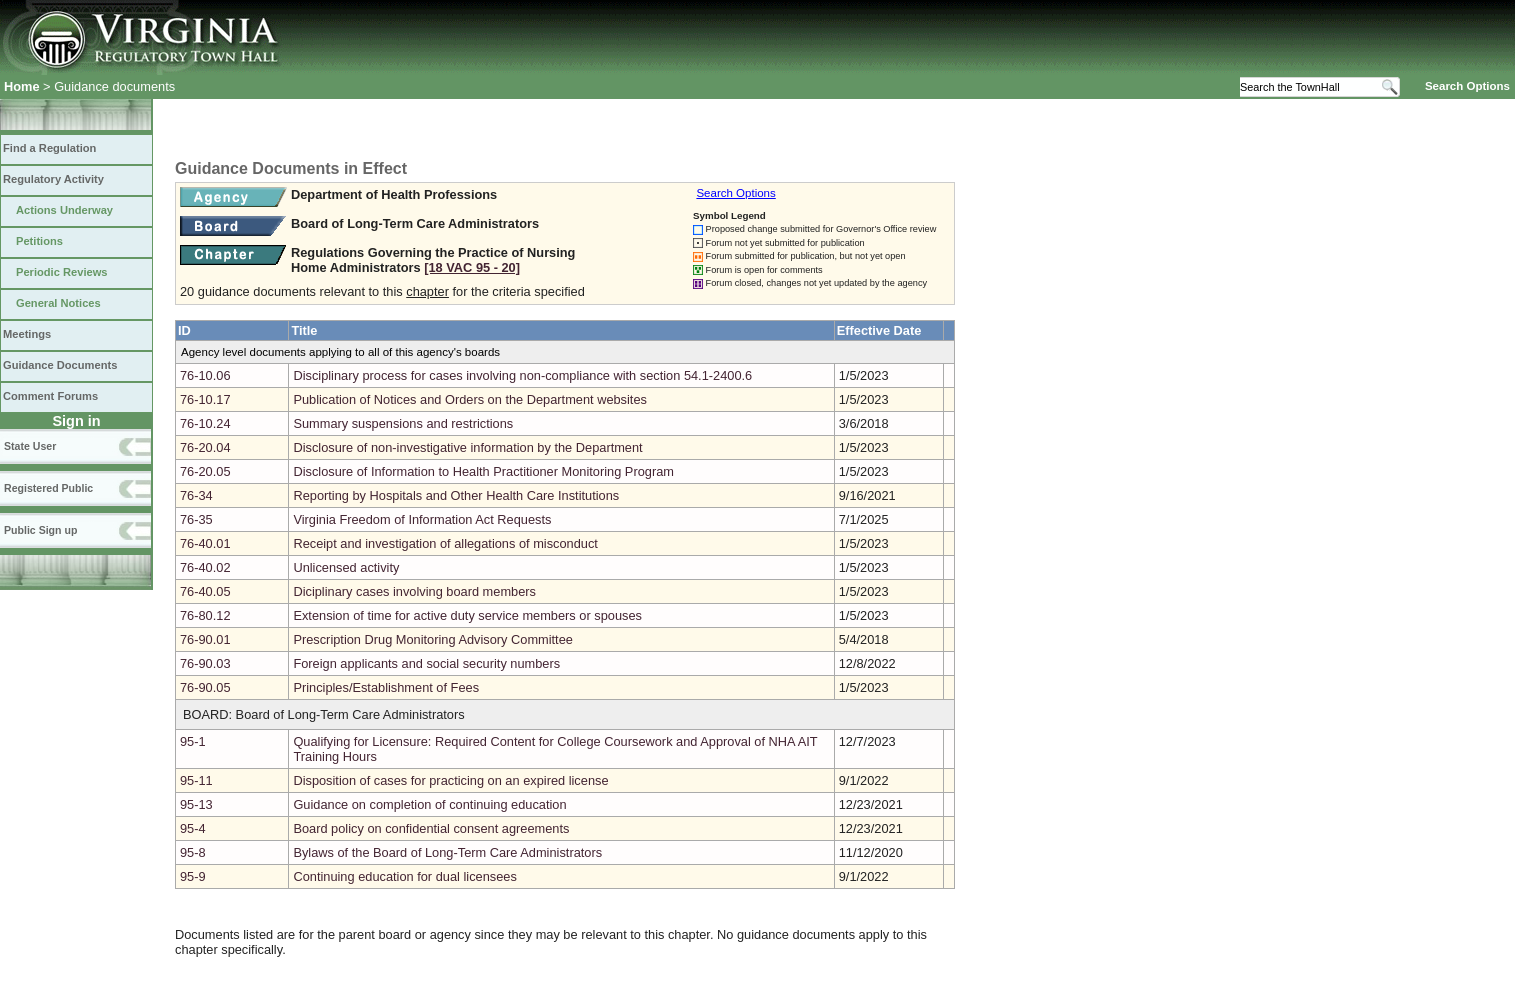 This screenshot has width=1515, height=992. Describe the element at coordinates (205, 399) in the screenshot. I see `76-10.17` at that location.